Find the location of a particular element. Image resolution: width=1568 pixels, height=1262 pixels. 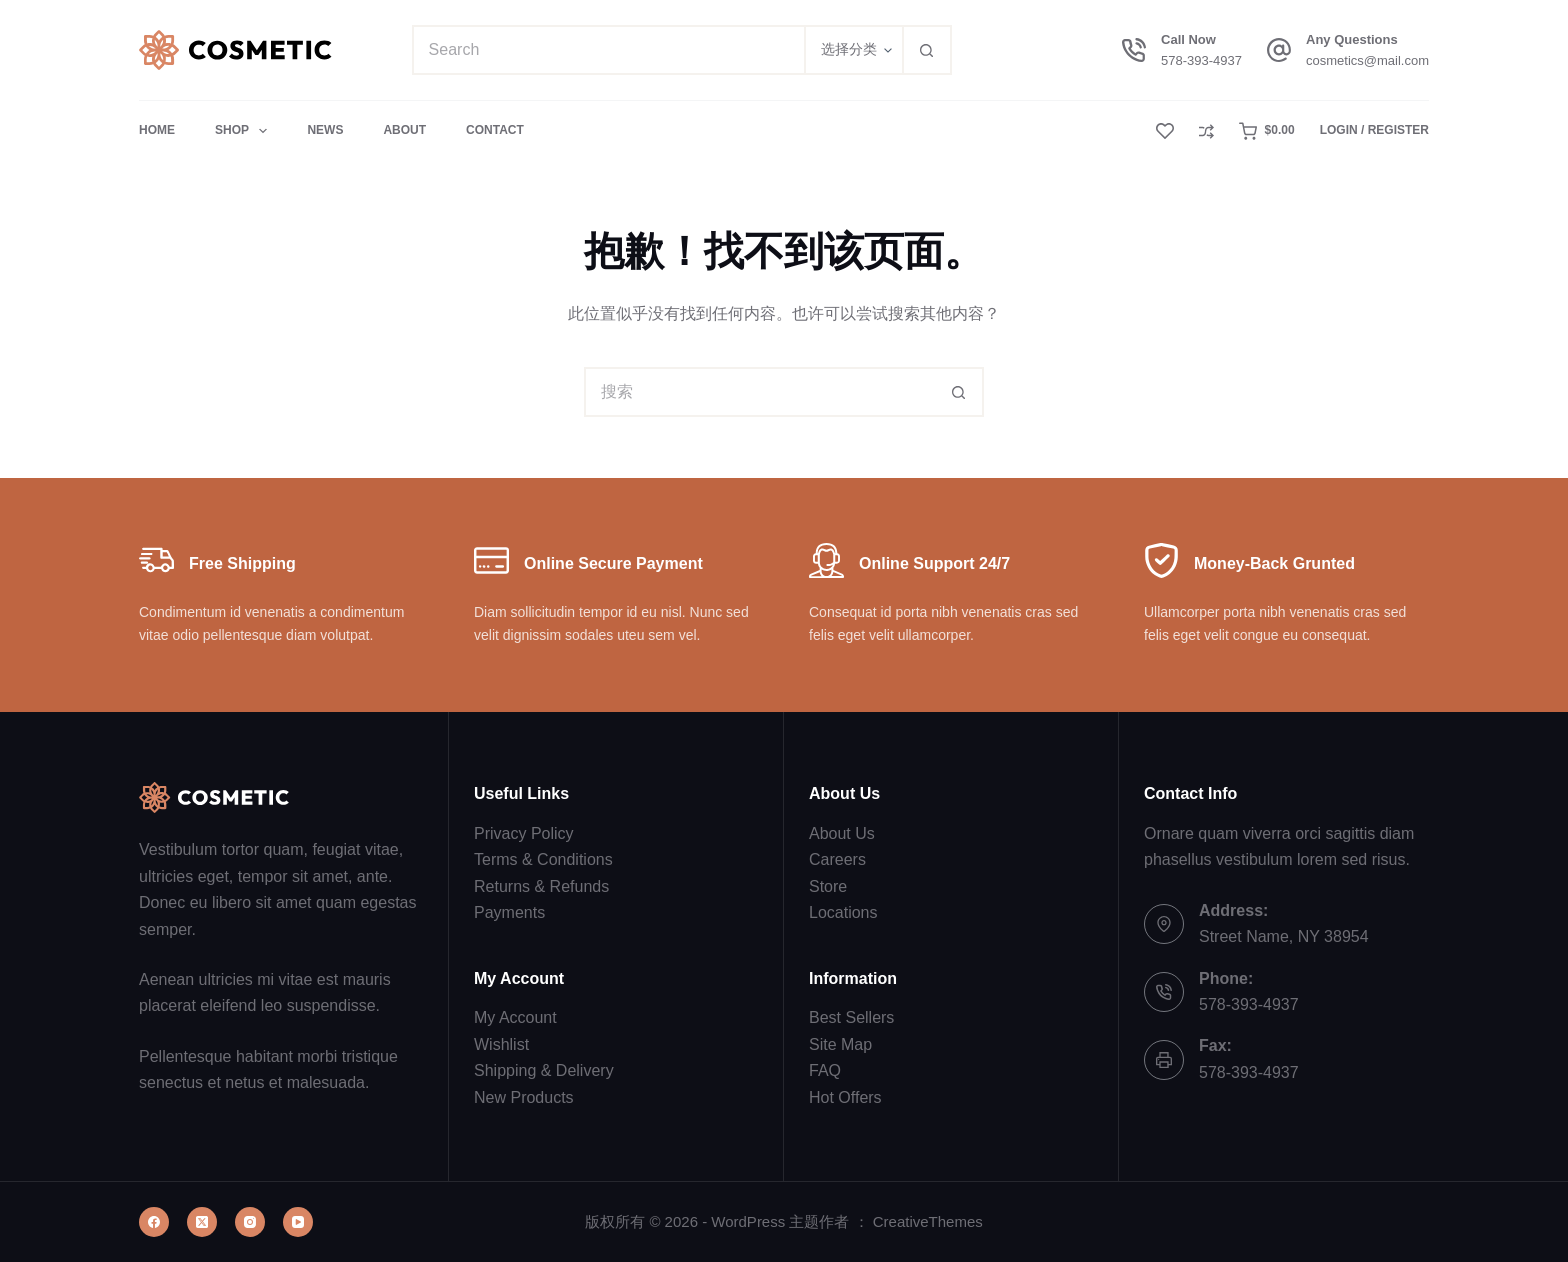

[X (Twitter)] is located at coordinates (202, 1222).